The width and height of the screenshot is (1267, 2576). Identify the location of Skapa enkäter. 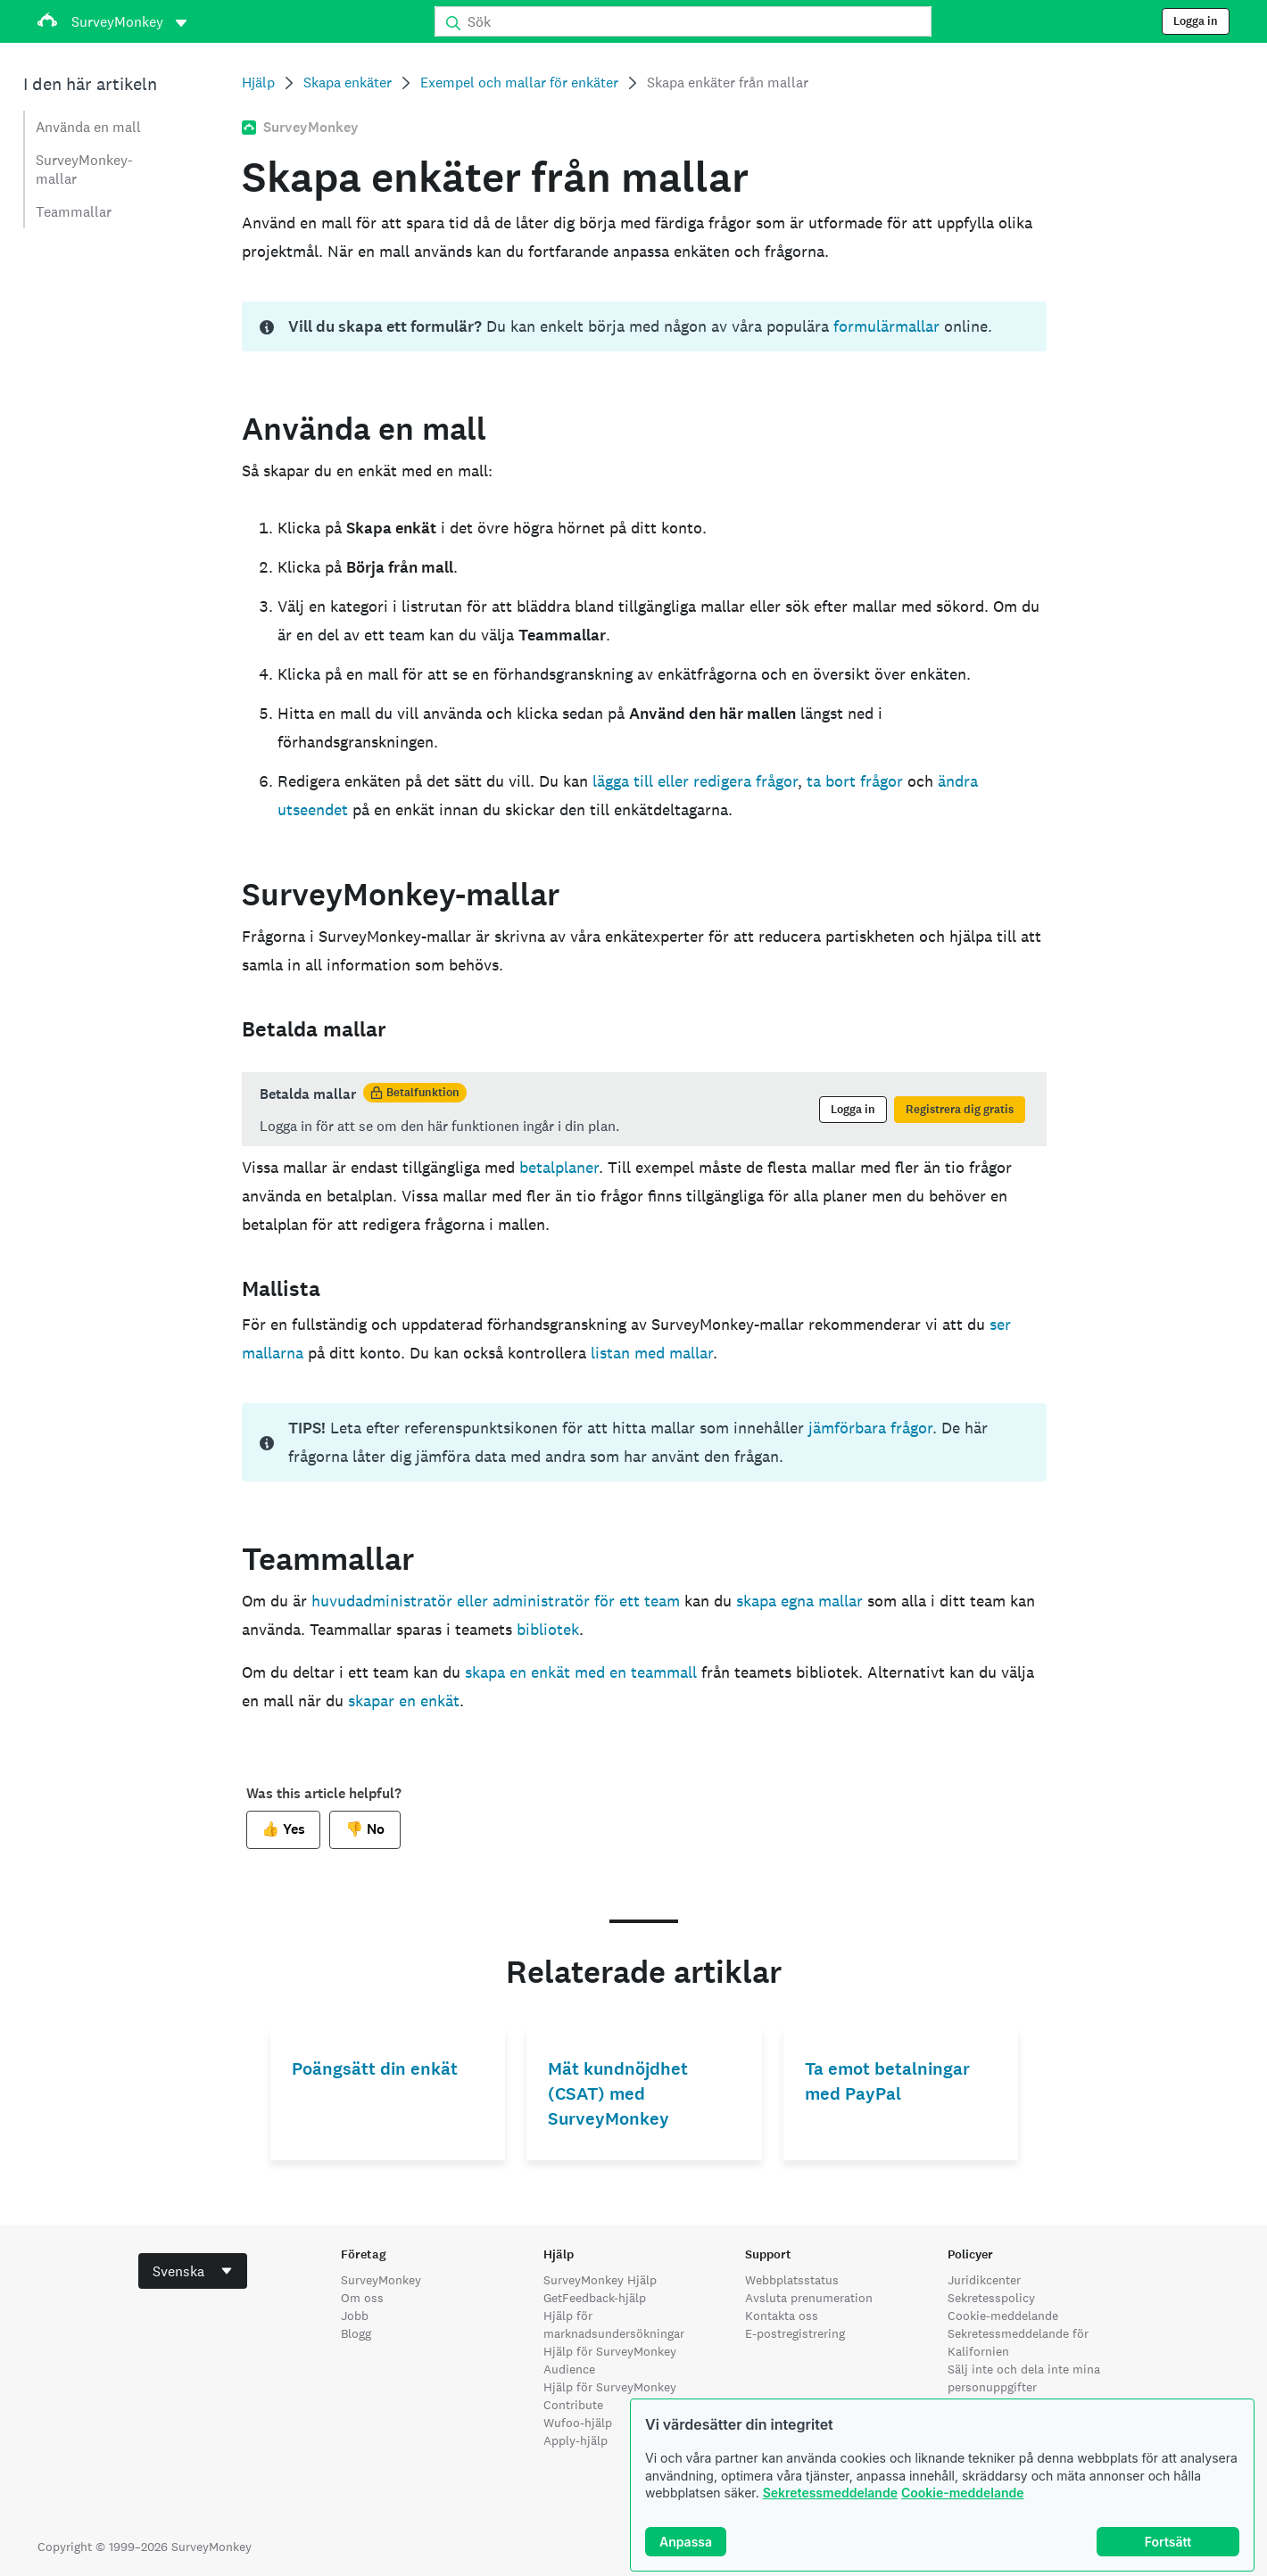
(347, 82).